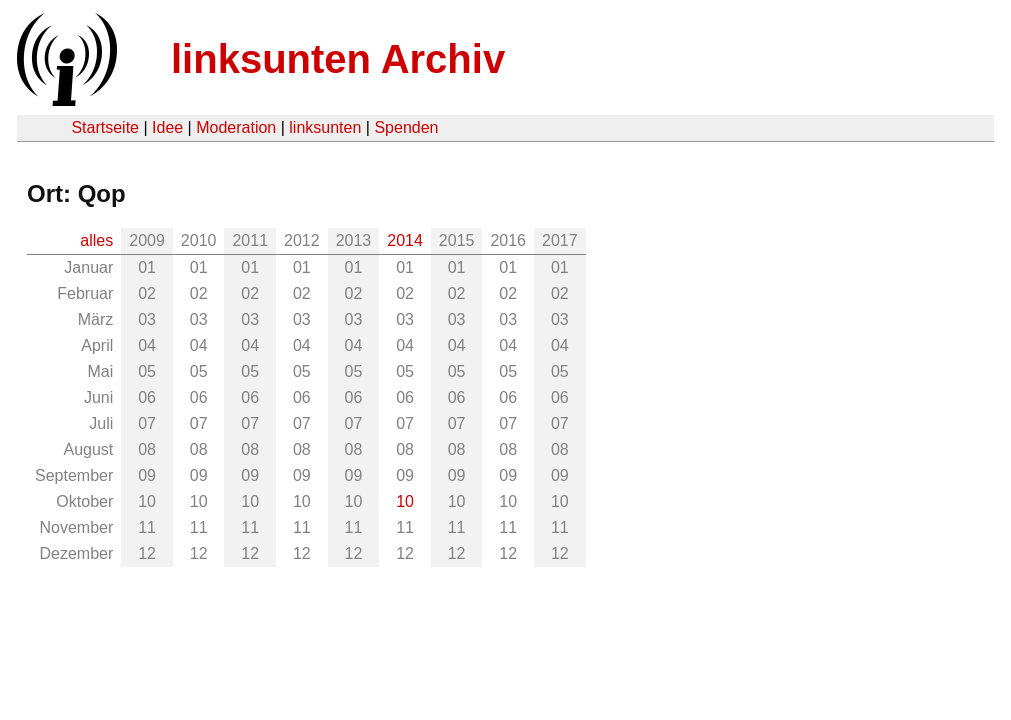 The height and width of the screenshot is (720, 1011). I want to click on Startseite, so click(105, 127).